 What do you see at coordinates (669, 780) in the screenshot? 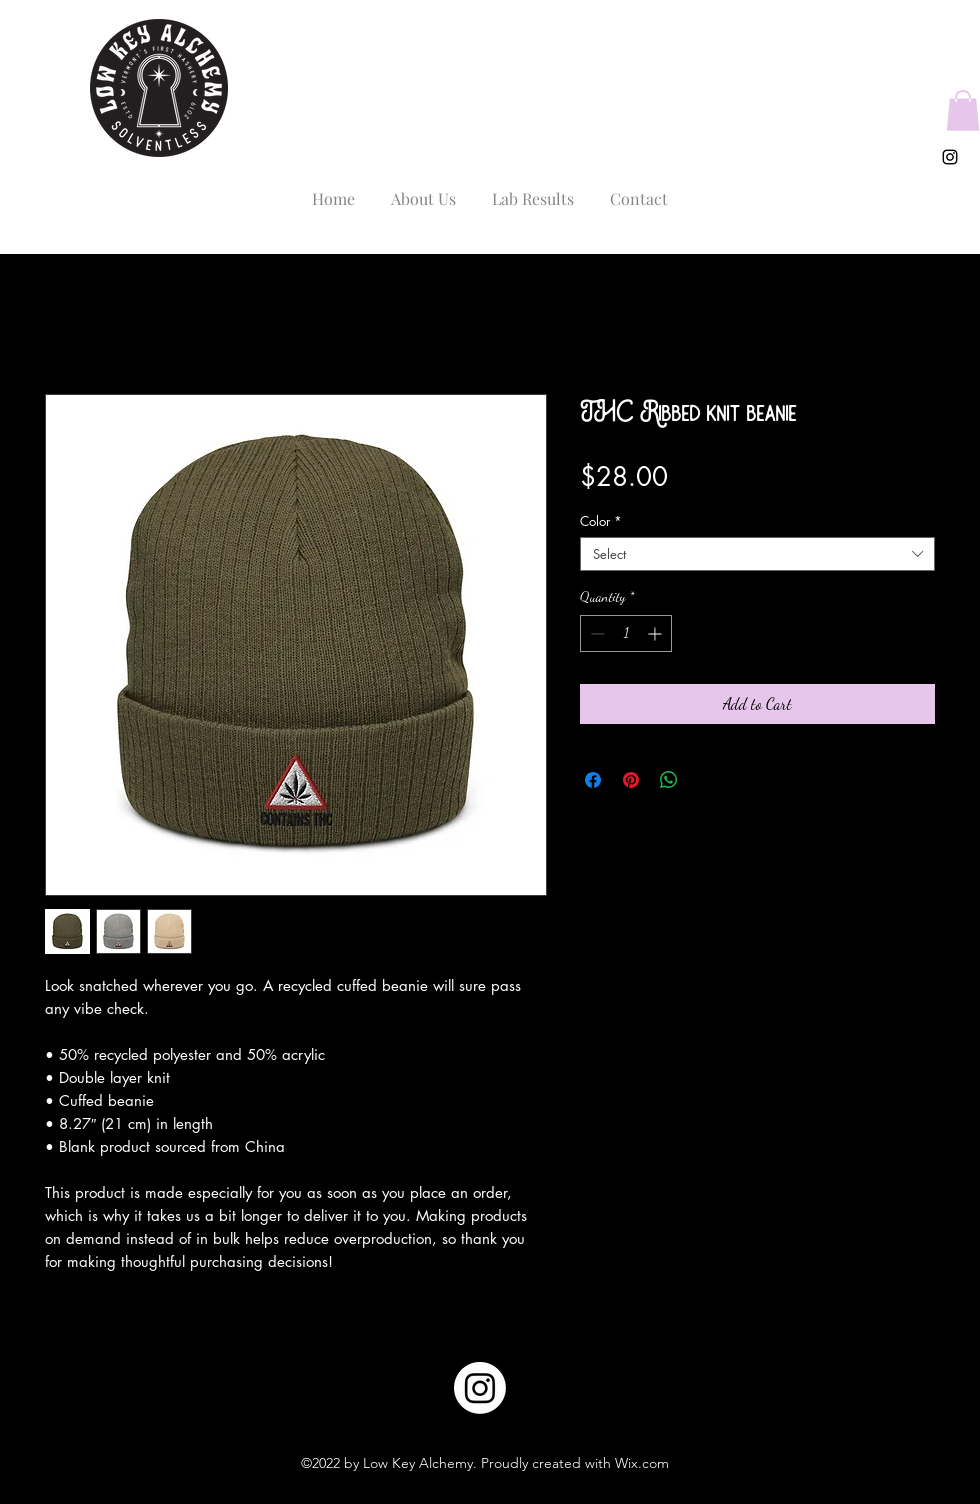
I see `[Share on WhatsApp]` at bounding box center [669, 780].